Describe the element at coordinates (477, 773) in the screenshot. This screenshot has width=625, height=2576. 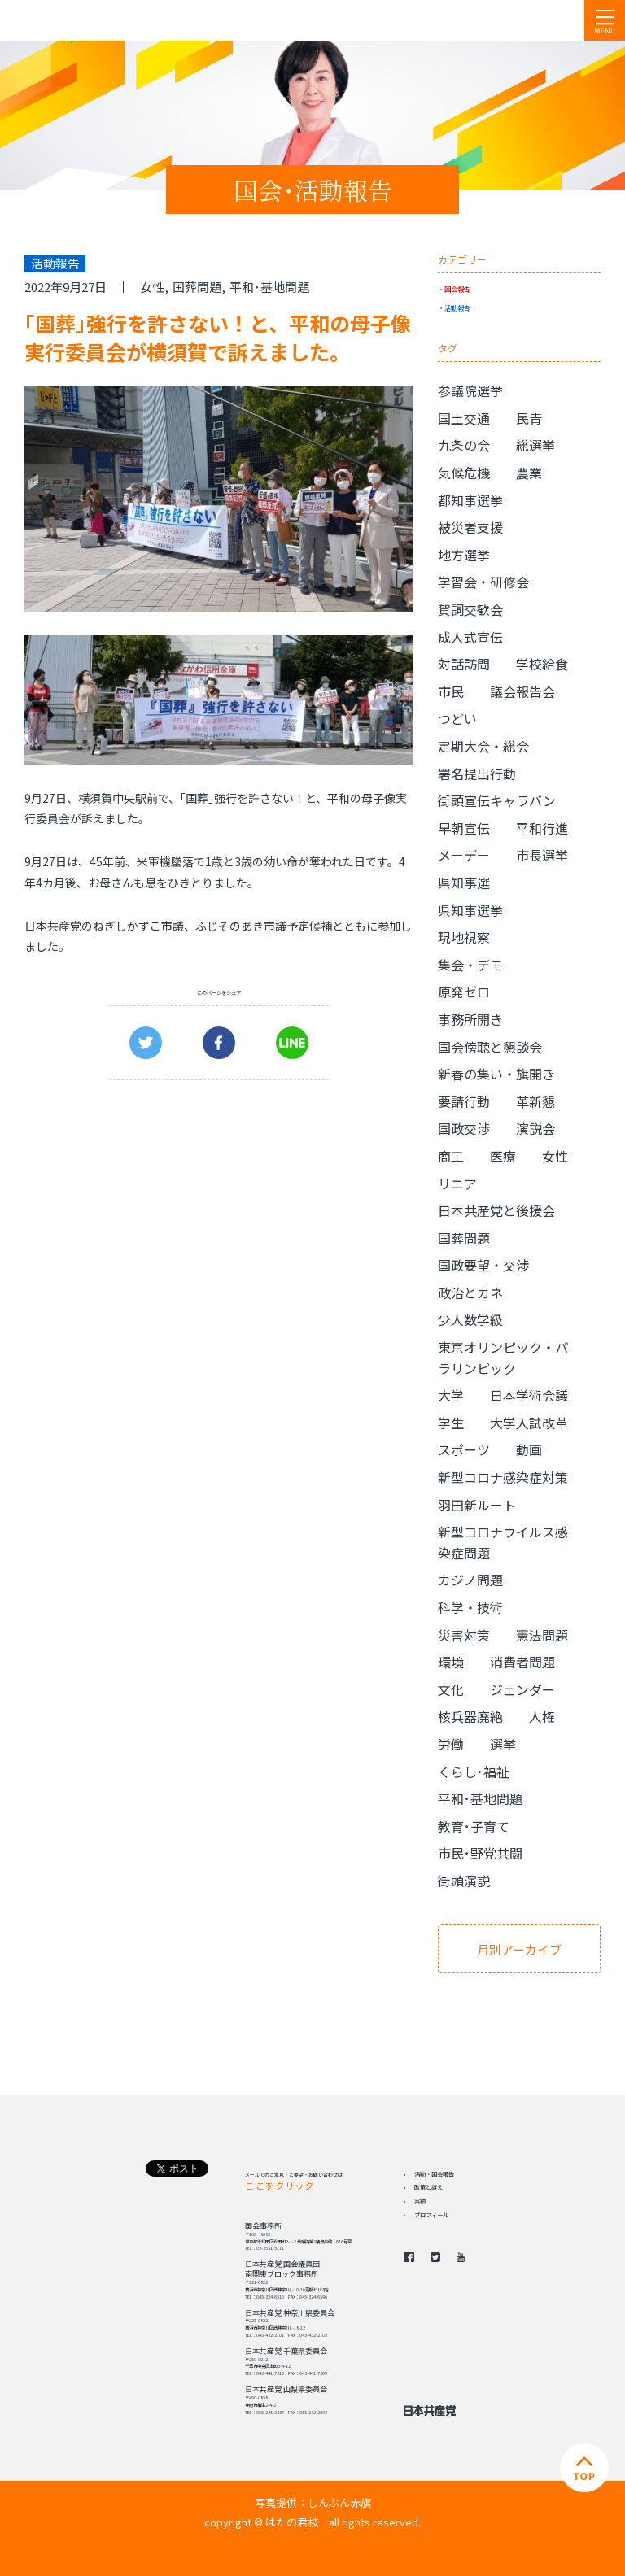
I see `署名提出行動` at that location.